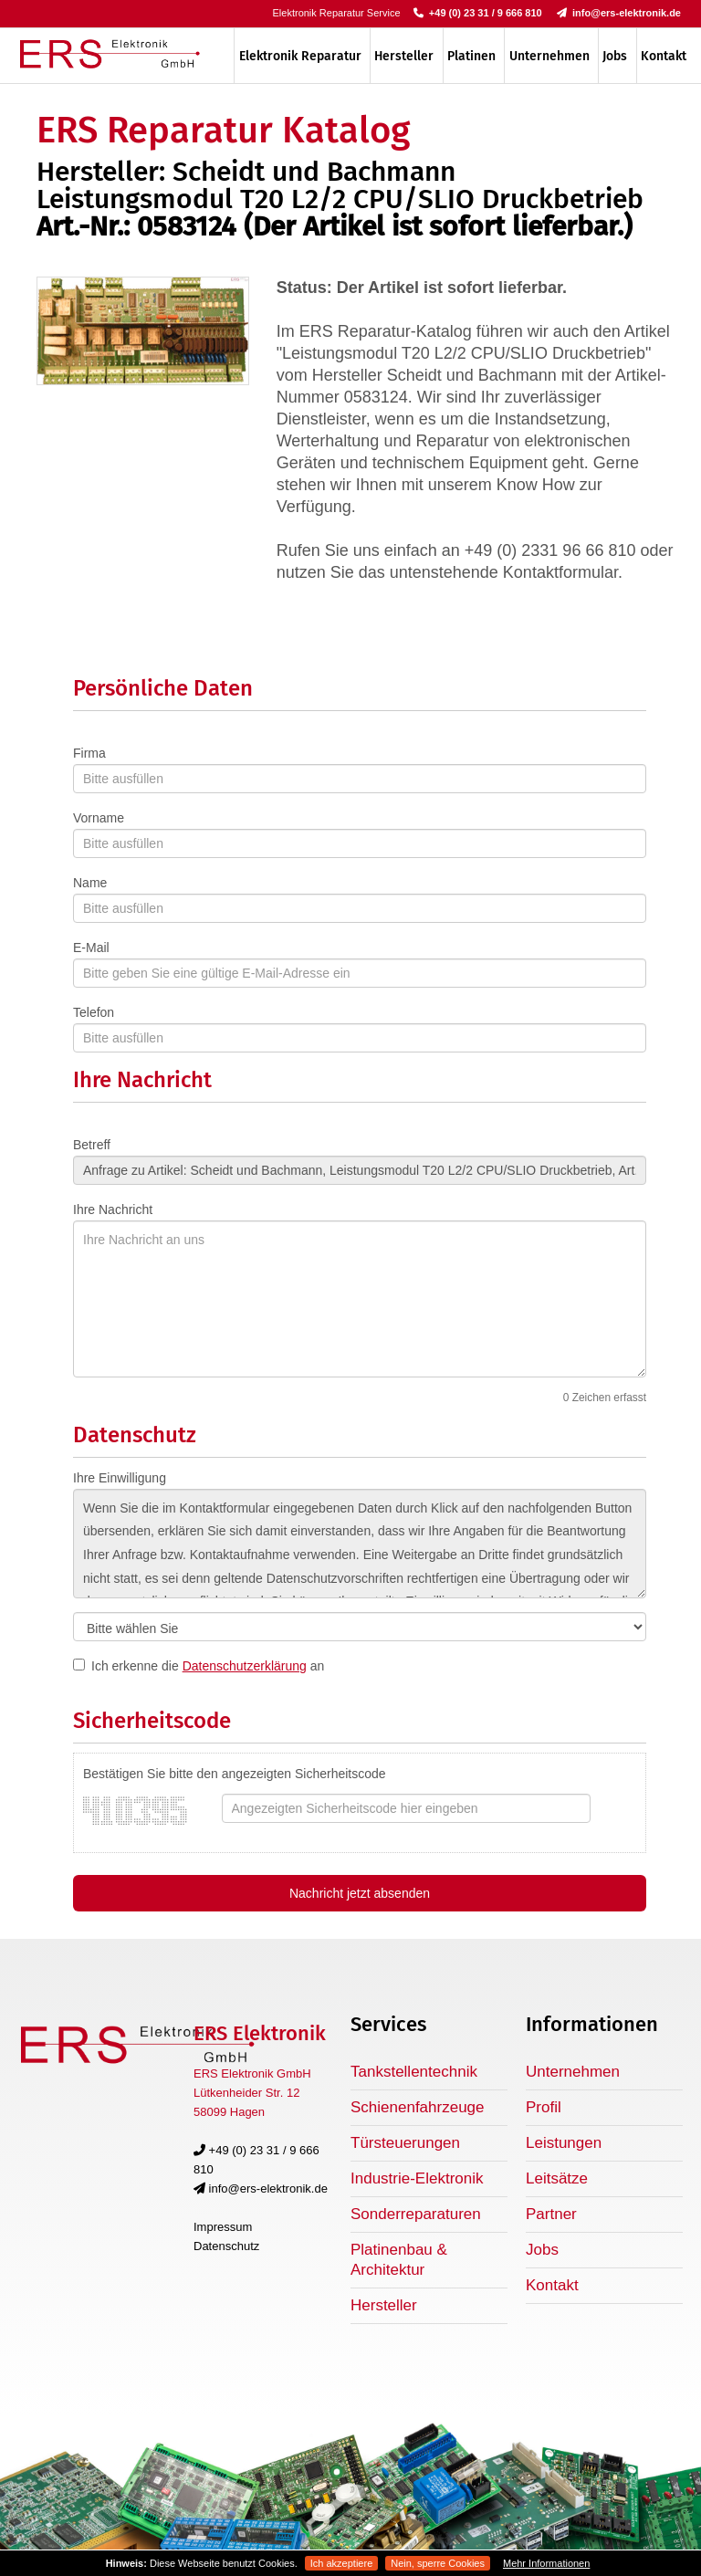 The width and height of the screenshot is (701, 2576). Describe the element at coordinates (564, 2143) in the screenshot. I see `Leistungen` at that location.